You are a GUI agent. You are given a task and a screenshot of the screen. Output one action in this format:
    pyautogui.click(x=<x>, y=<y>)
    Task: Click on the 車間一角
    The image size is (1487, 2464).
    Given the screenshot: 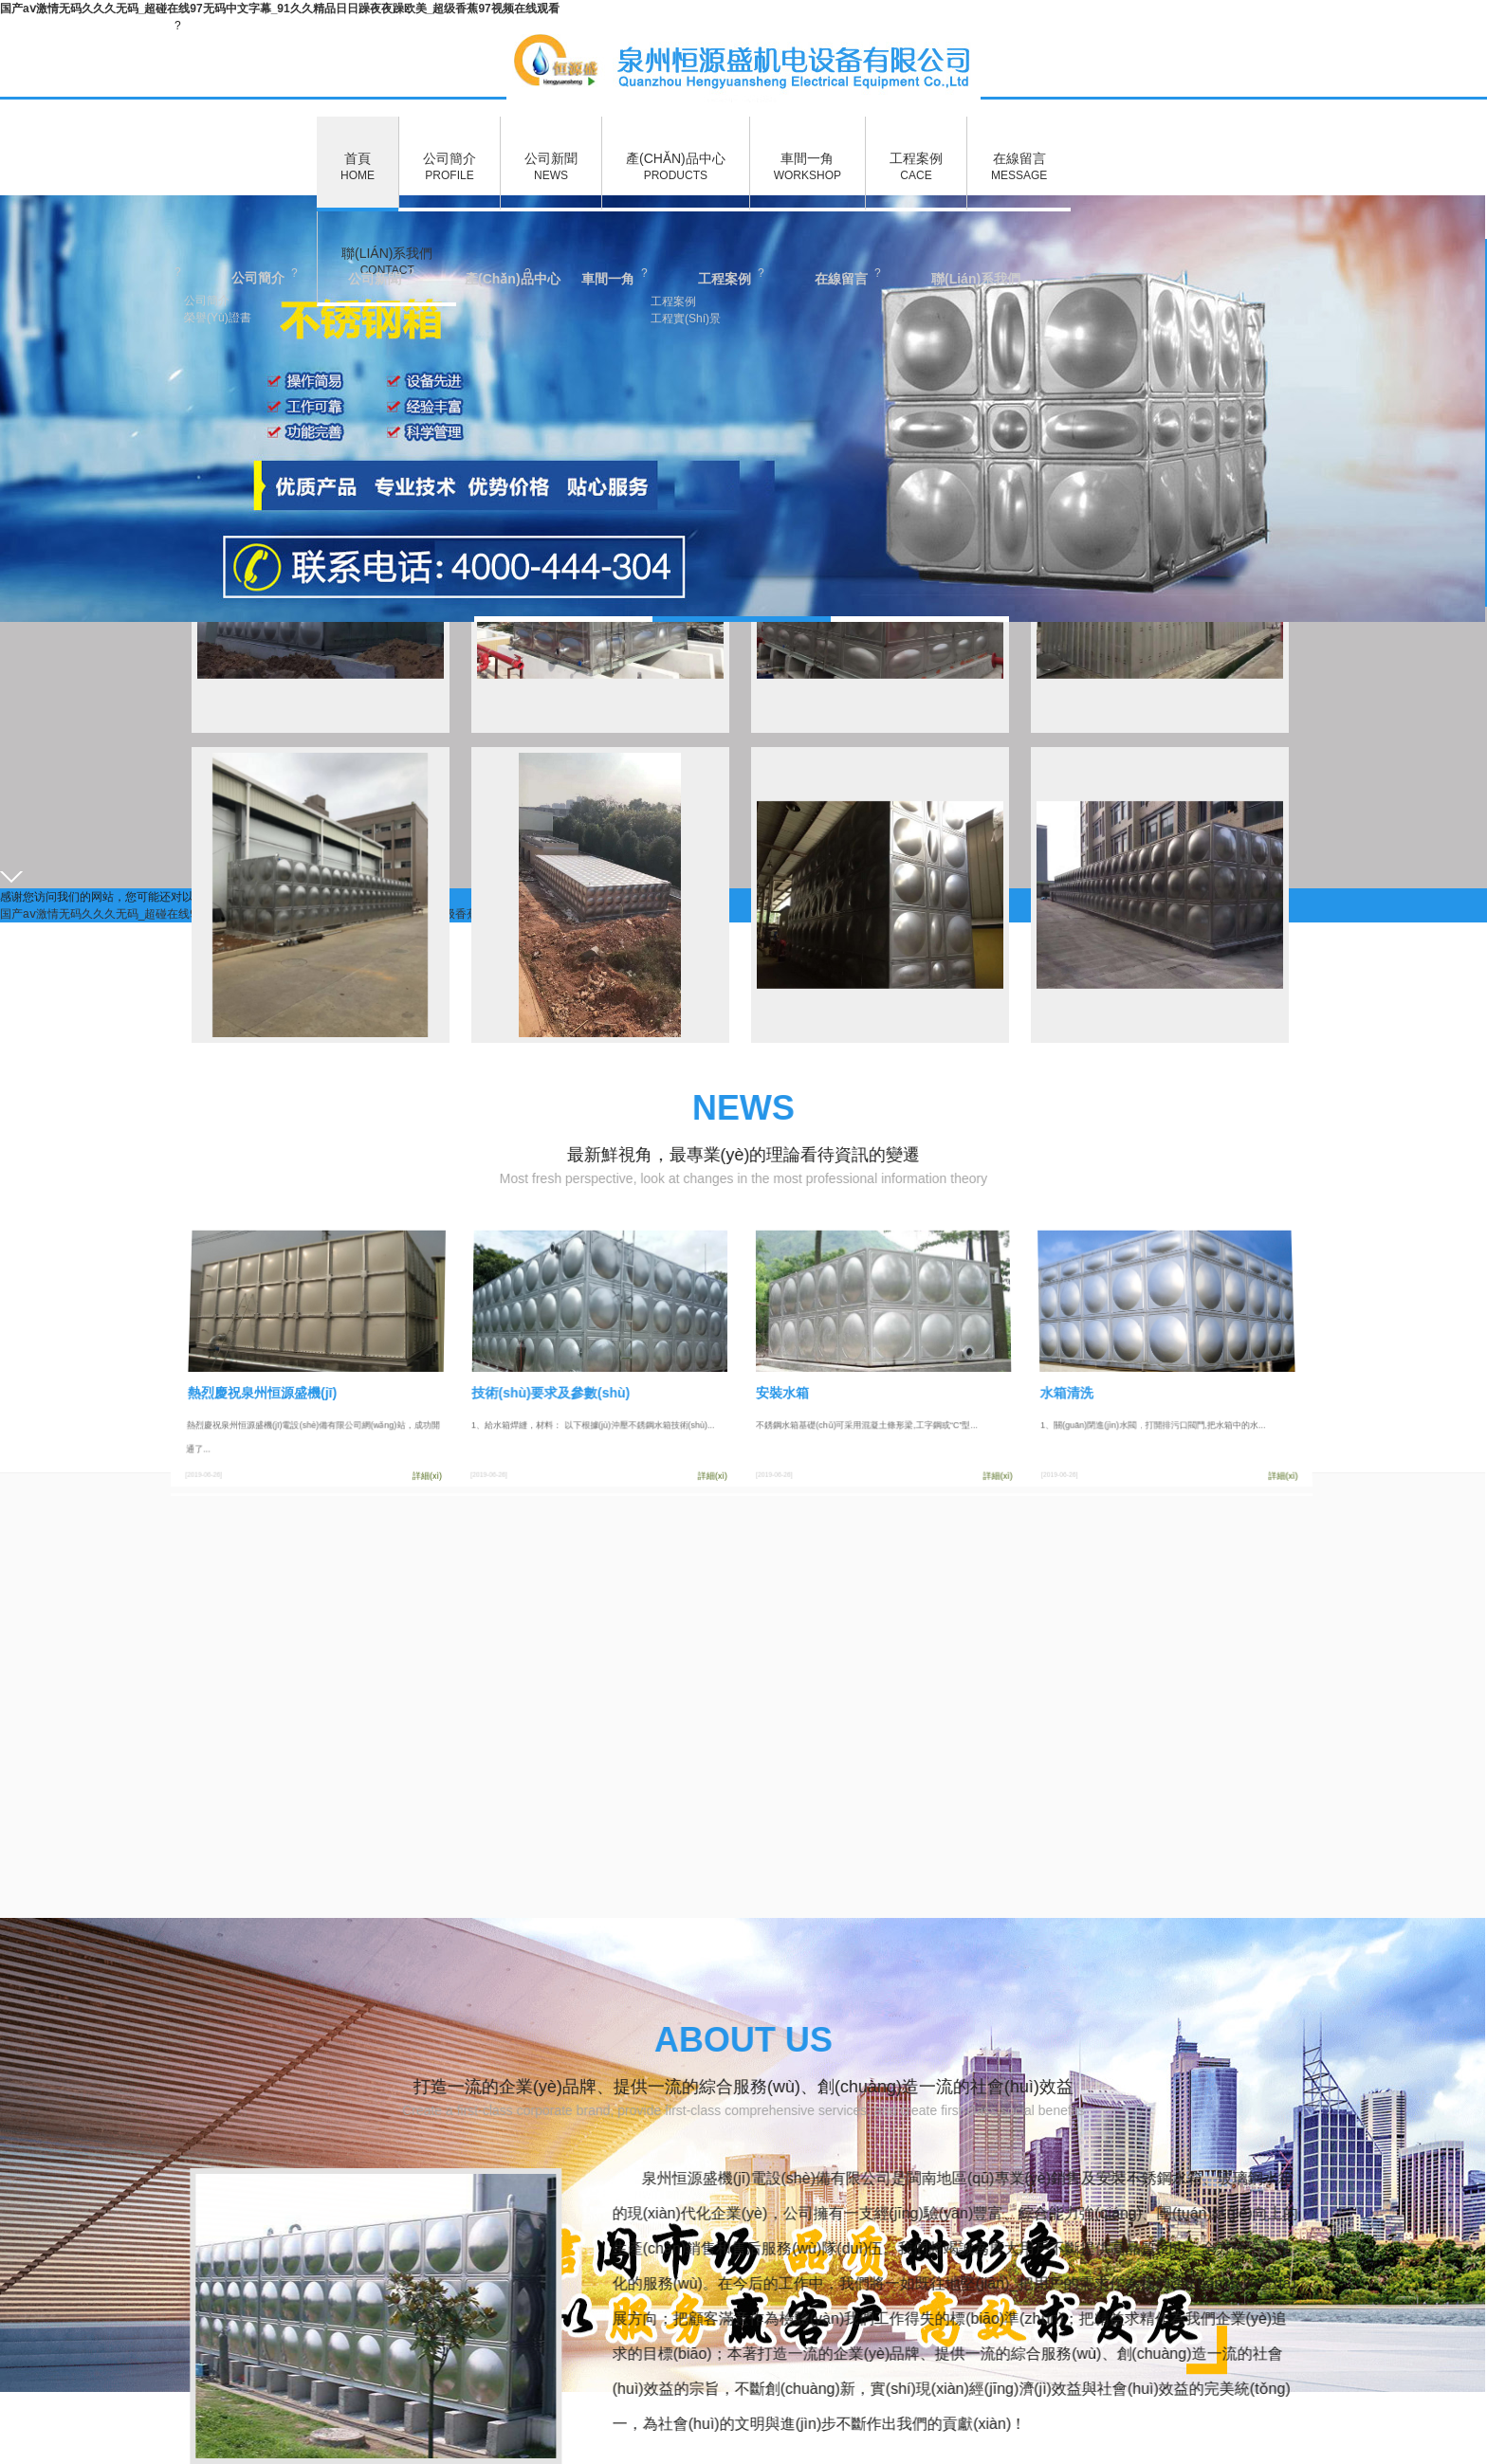 What is the action you would take?
    pyautogui.click(x=807, y=167)
    